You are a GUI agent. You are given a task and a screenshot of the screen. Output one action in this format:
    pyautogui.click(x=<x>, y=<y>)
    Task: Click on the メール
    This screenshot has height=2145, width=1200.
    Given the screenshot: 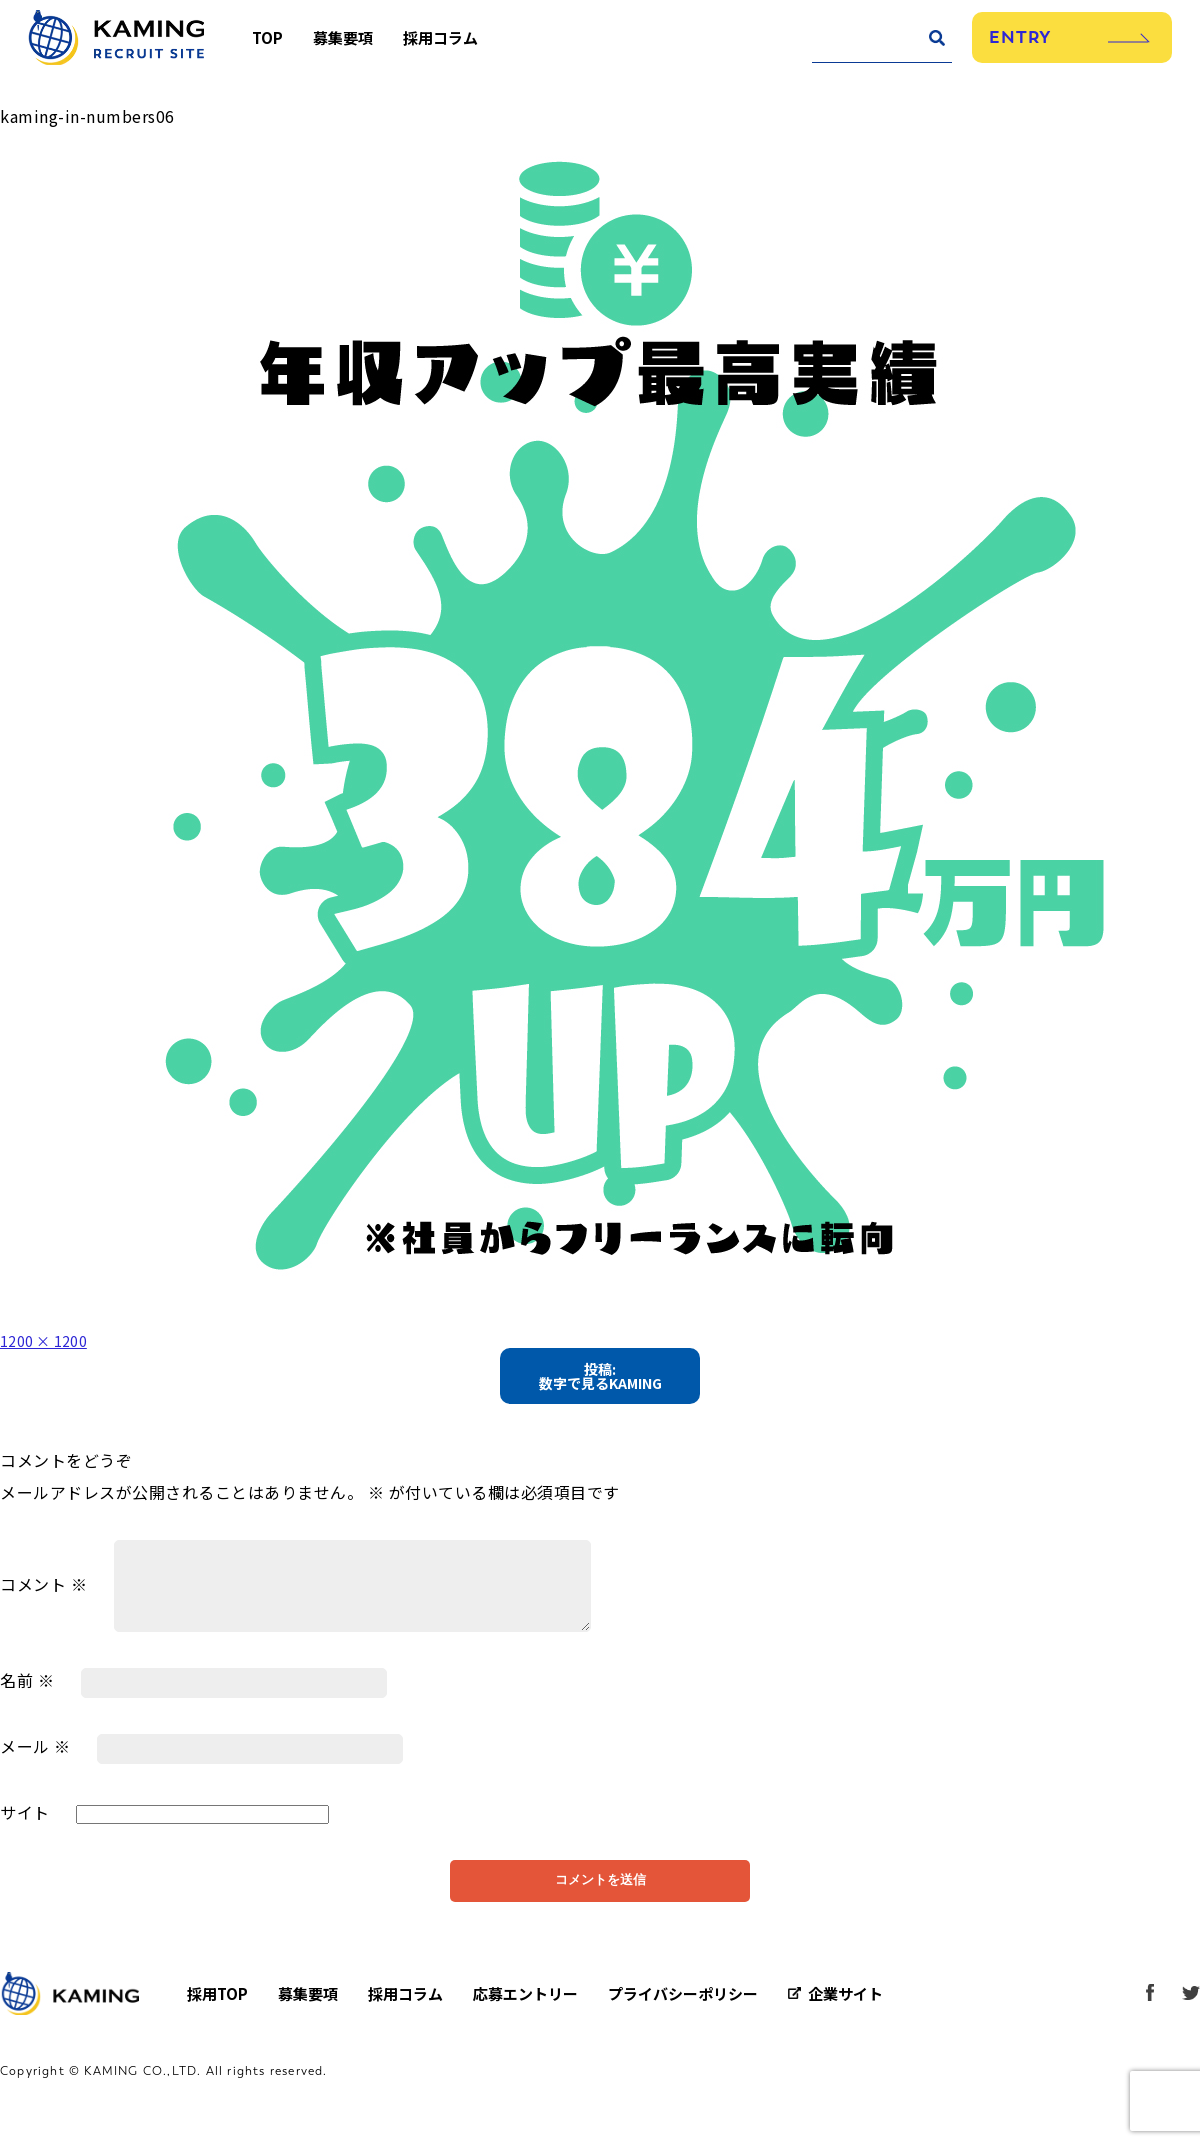 What is the action you would take?
    pyautogui.click(x=35, y=1754)
    